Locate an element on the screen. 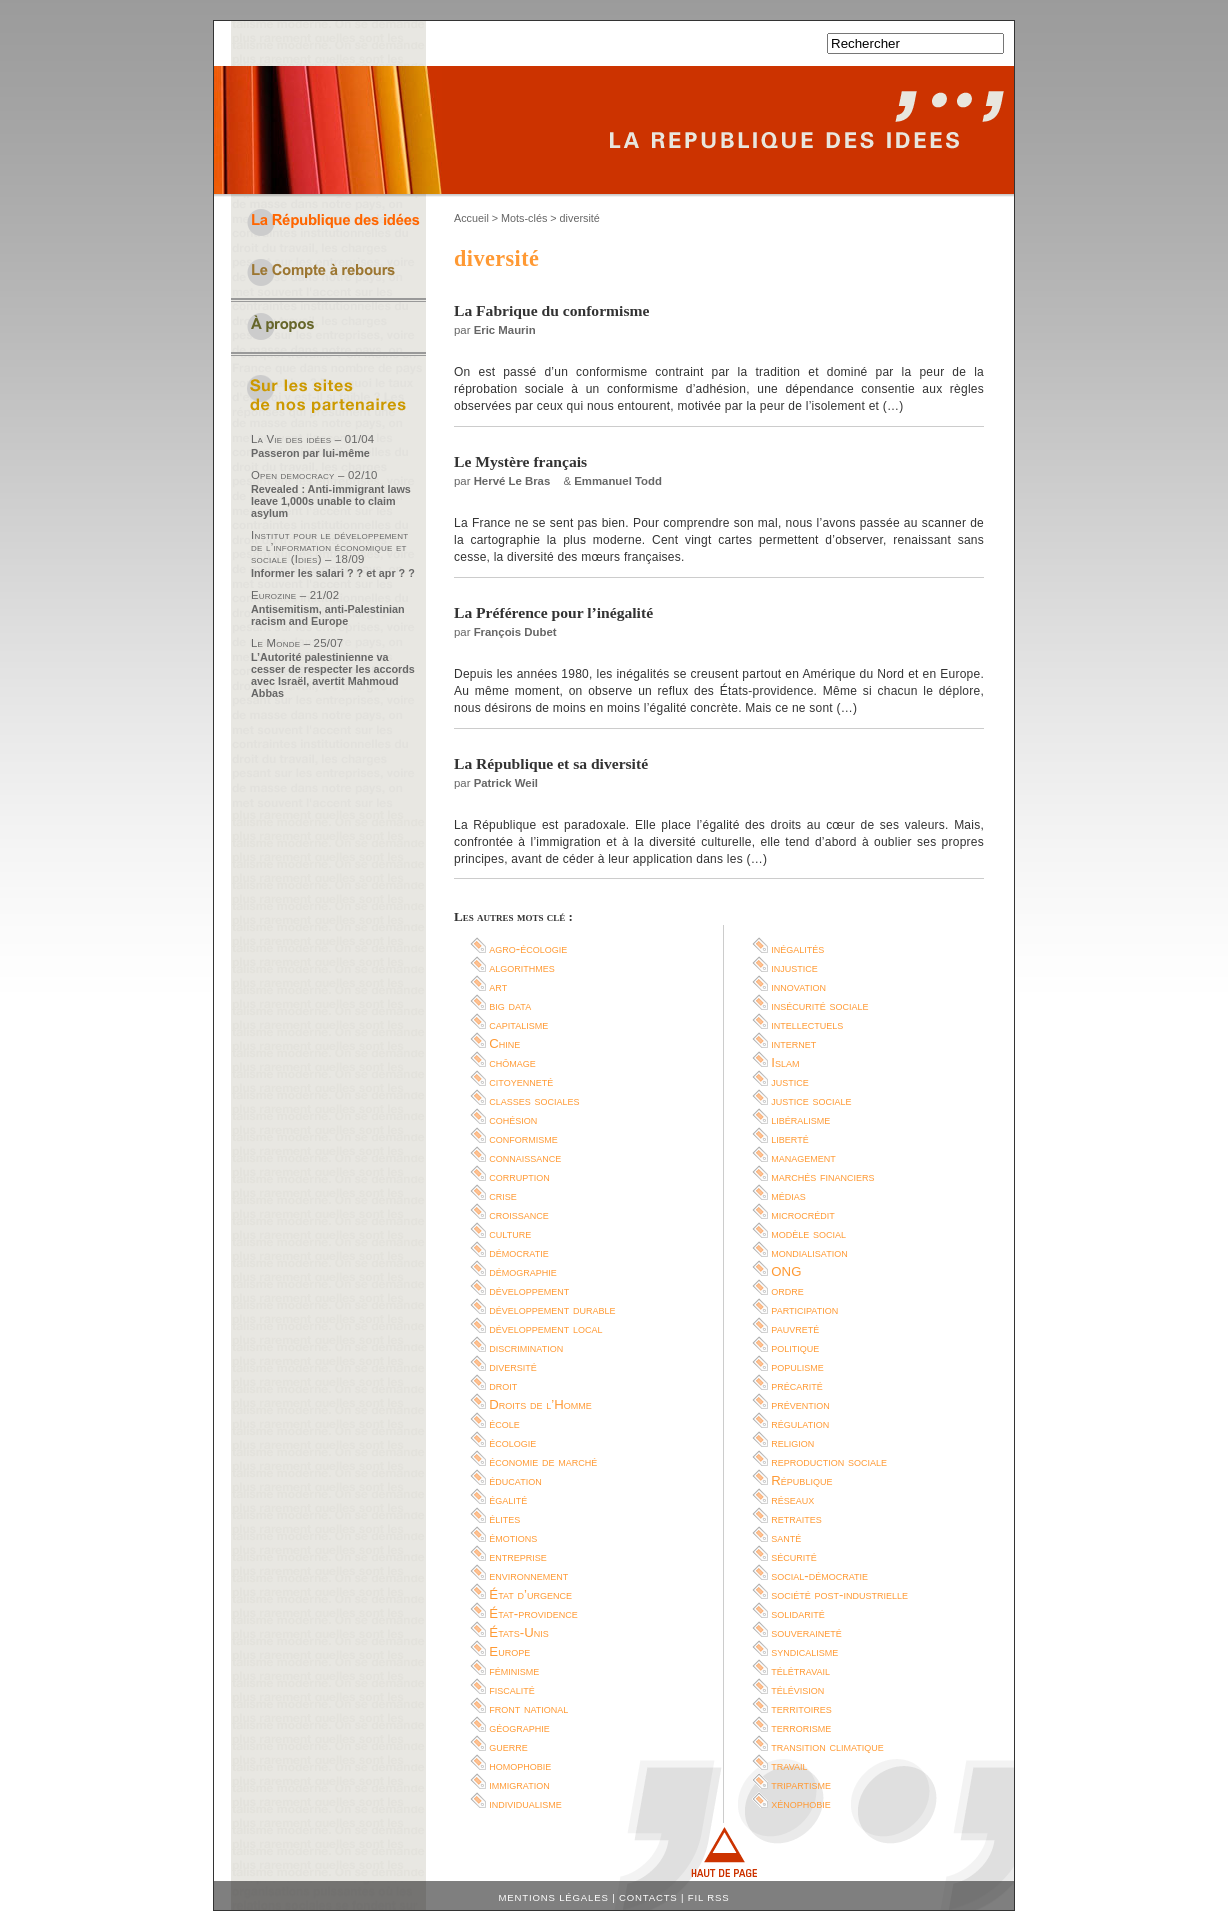  territoires is located at coordinates (801, 1708).